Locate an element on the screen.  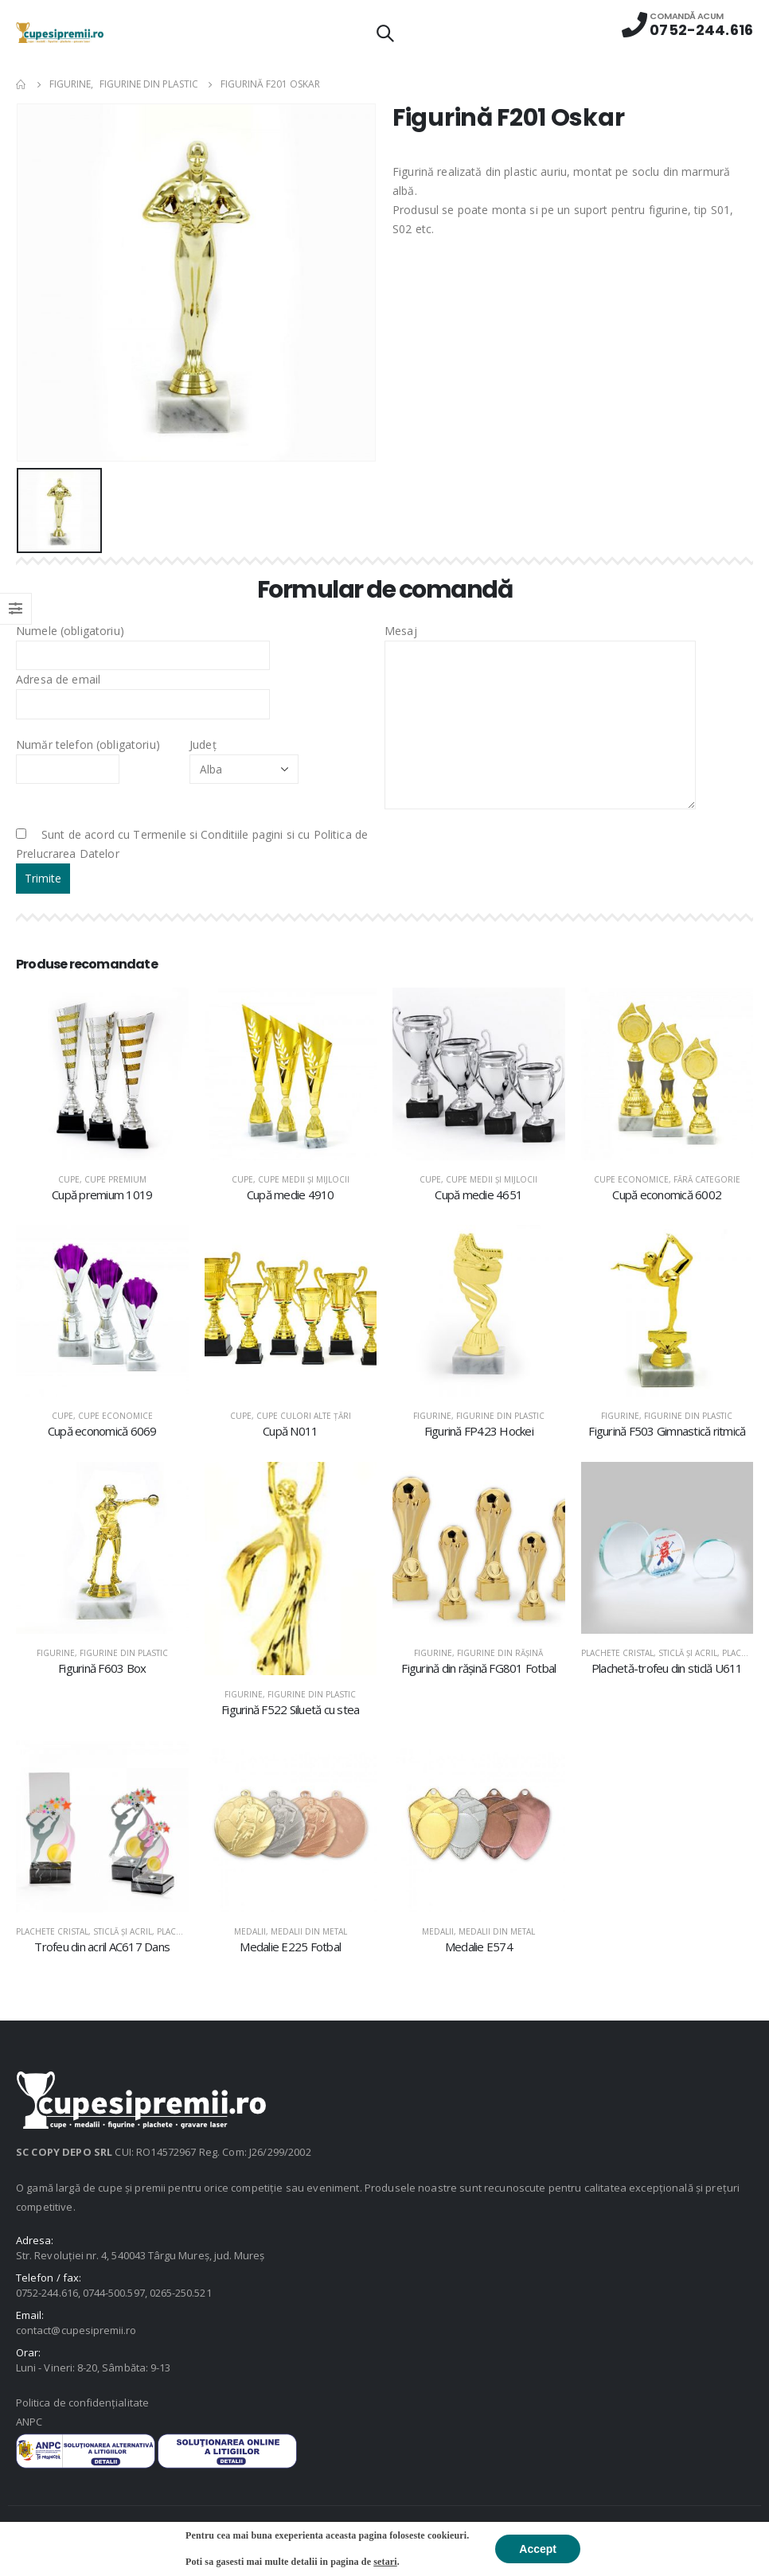
ANPC is located at coordinates (29, 2421).